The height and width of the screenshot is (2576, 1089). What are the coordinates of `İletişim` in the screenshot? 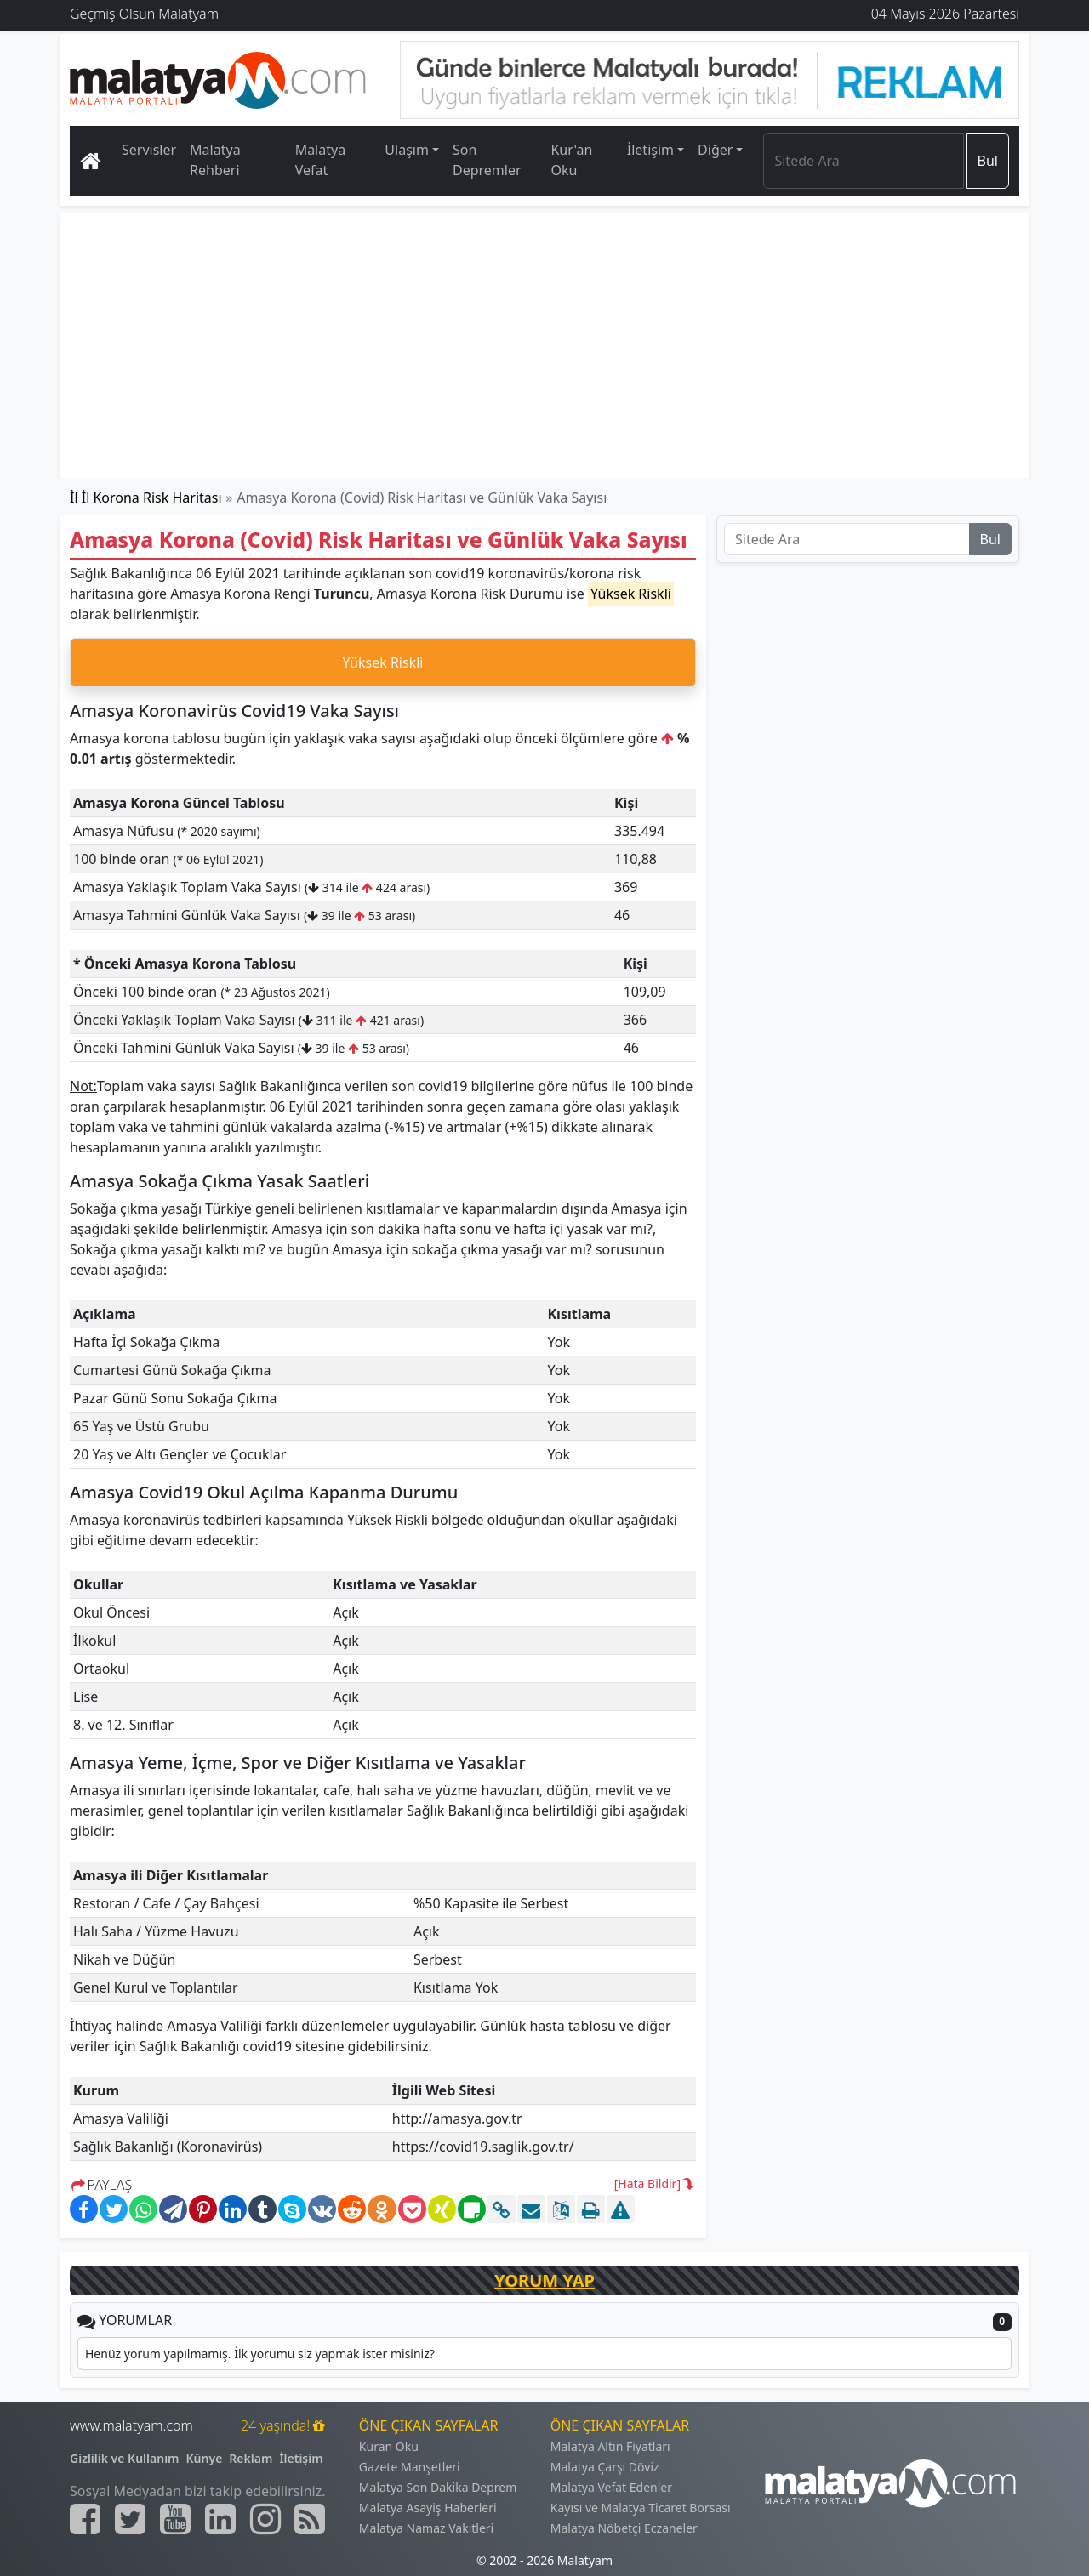 It's located at (300, 2458).